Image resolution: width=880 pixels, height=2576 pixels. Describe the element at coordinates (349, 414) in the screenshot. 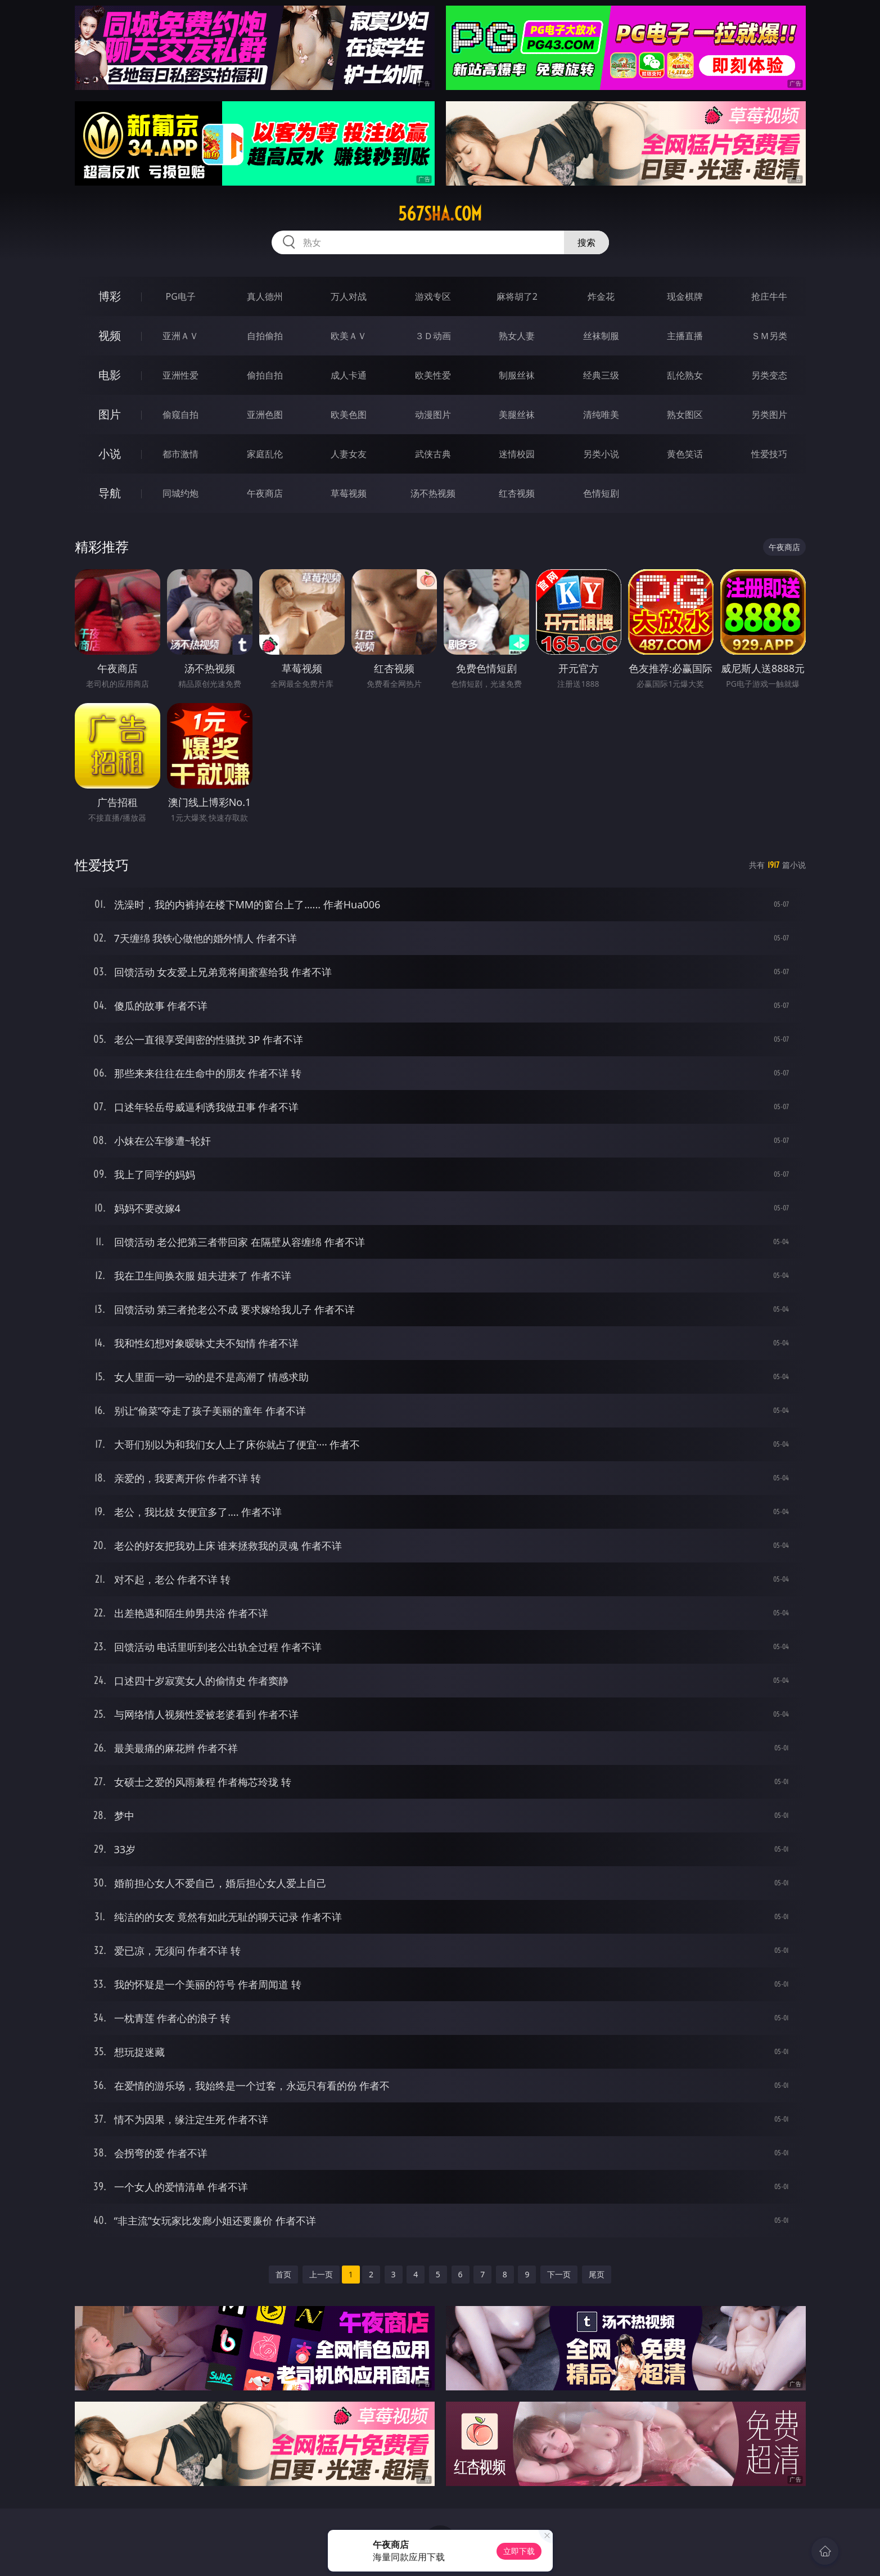

I see `欧美色图` at that location.